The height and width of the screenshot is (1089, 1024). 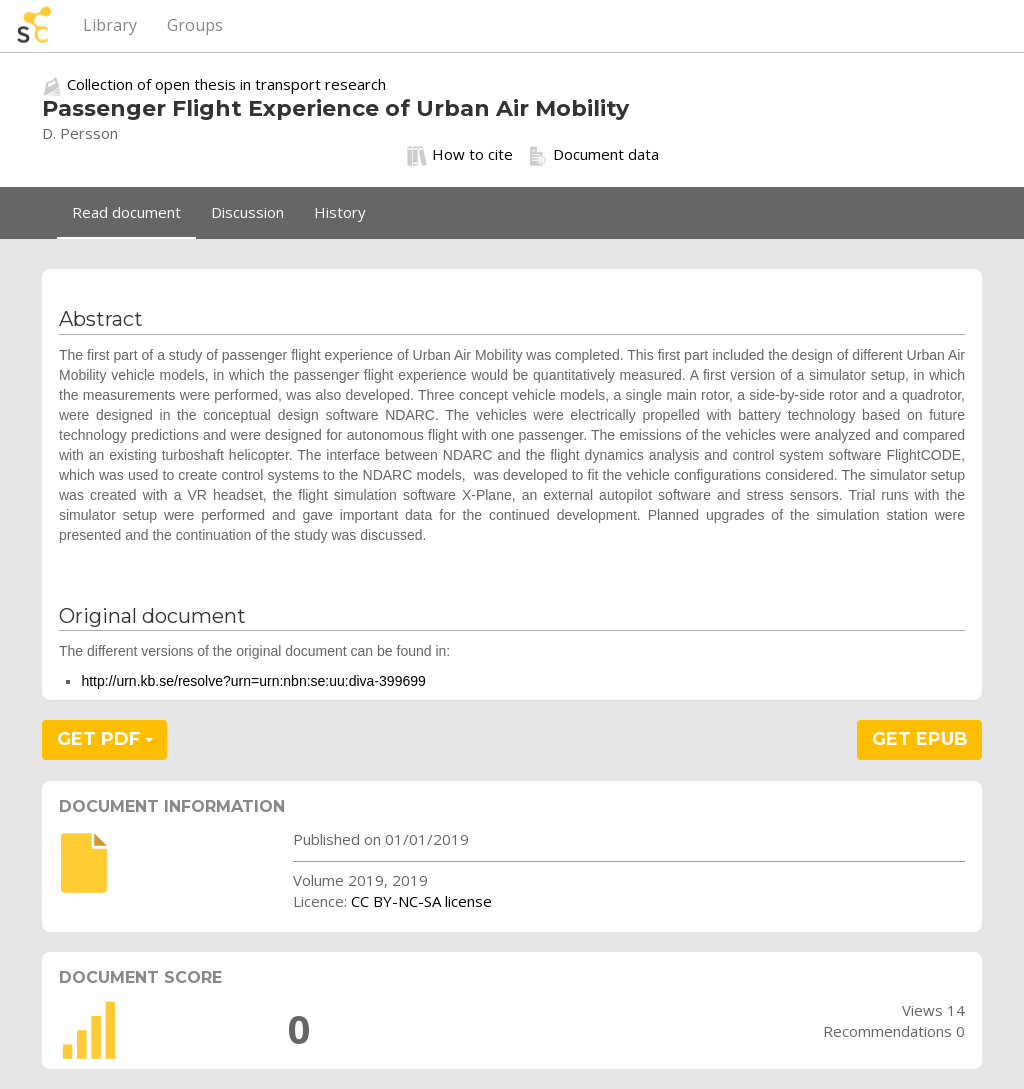 What do you see at coordinates (110, 25) in the screenshot?
I see `Library` at bounding box center [110, 25].